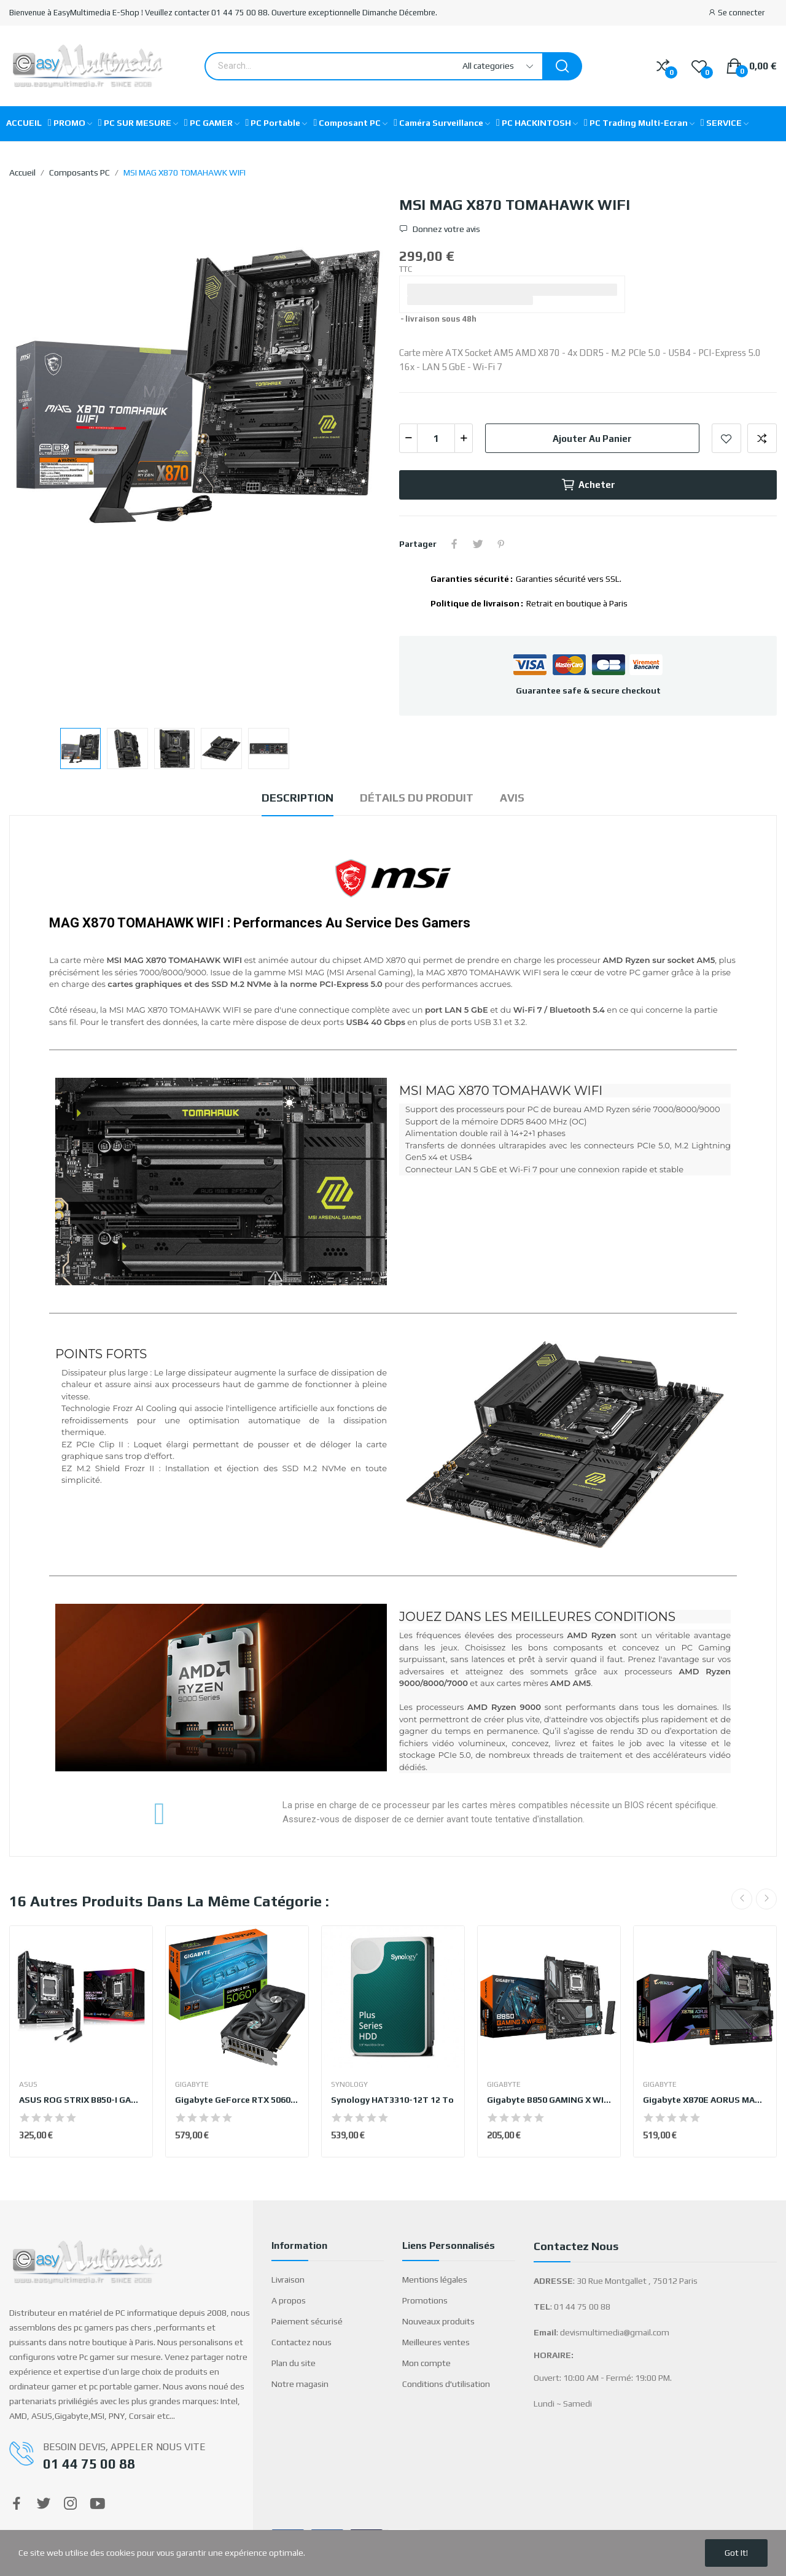 Image resolution: width=786 pixels, height=2576 pixels. I want to click on Tweet, so click(477, 544).